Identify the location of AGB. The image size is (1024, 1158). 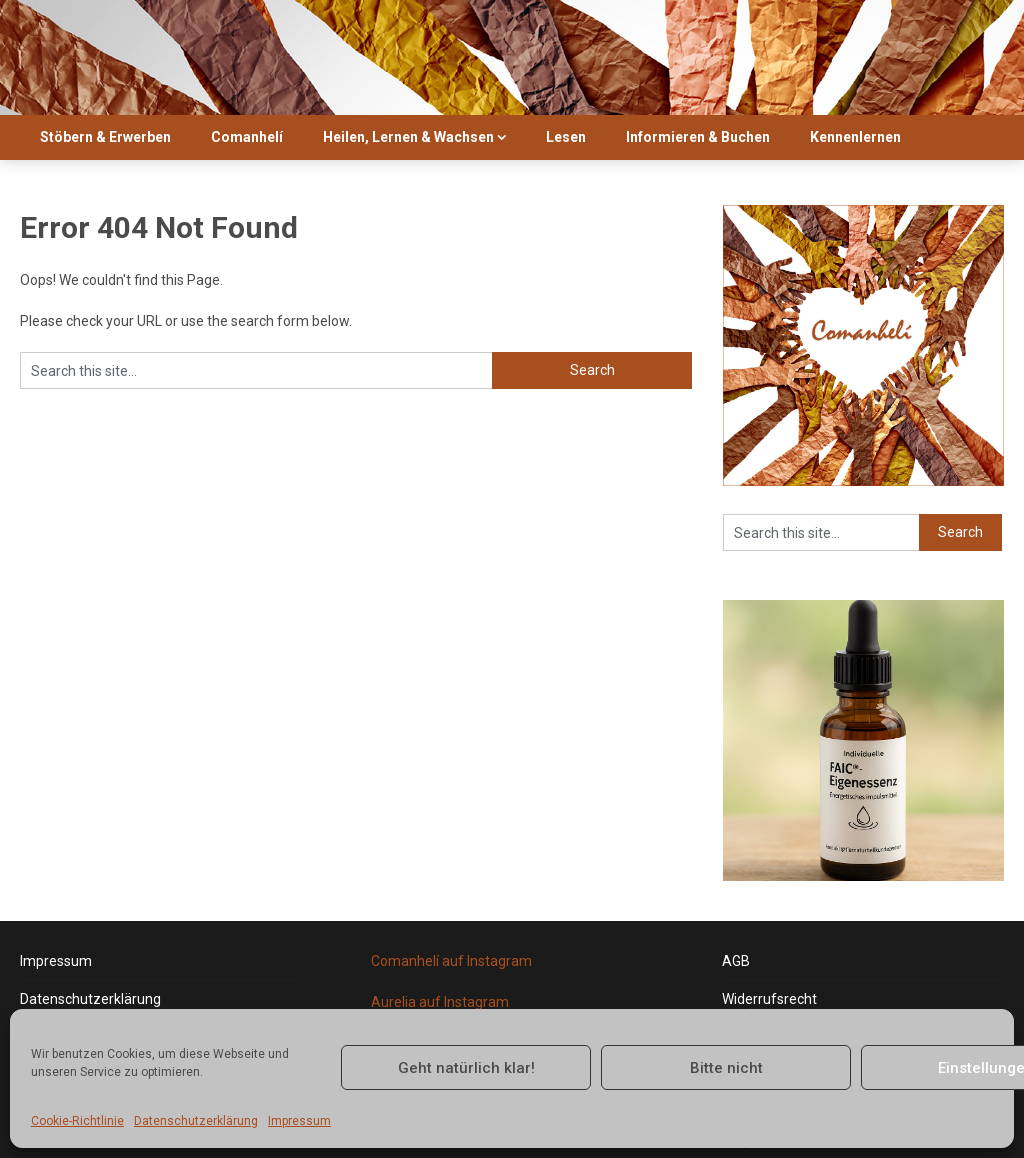
(736, 961).